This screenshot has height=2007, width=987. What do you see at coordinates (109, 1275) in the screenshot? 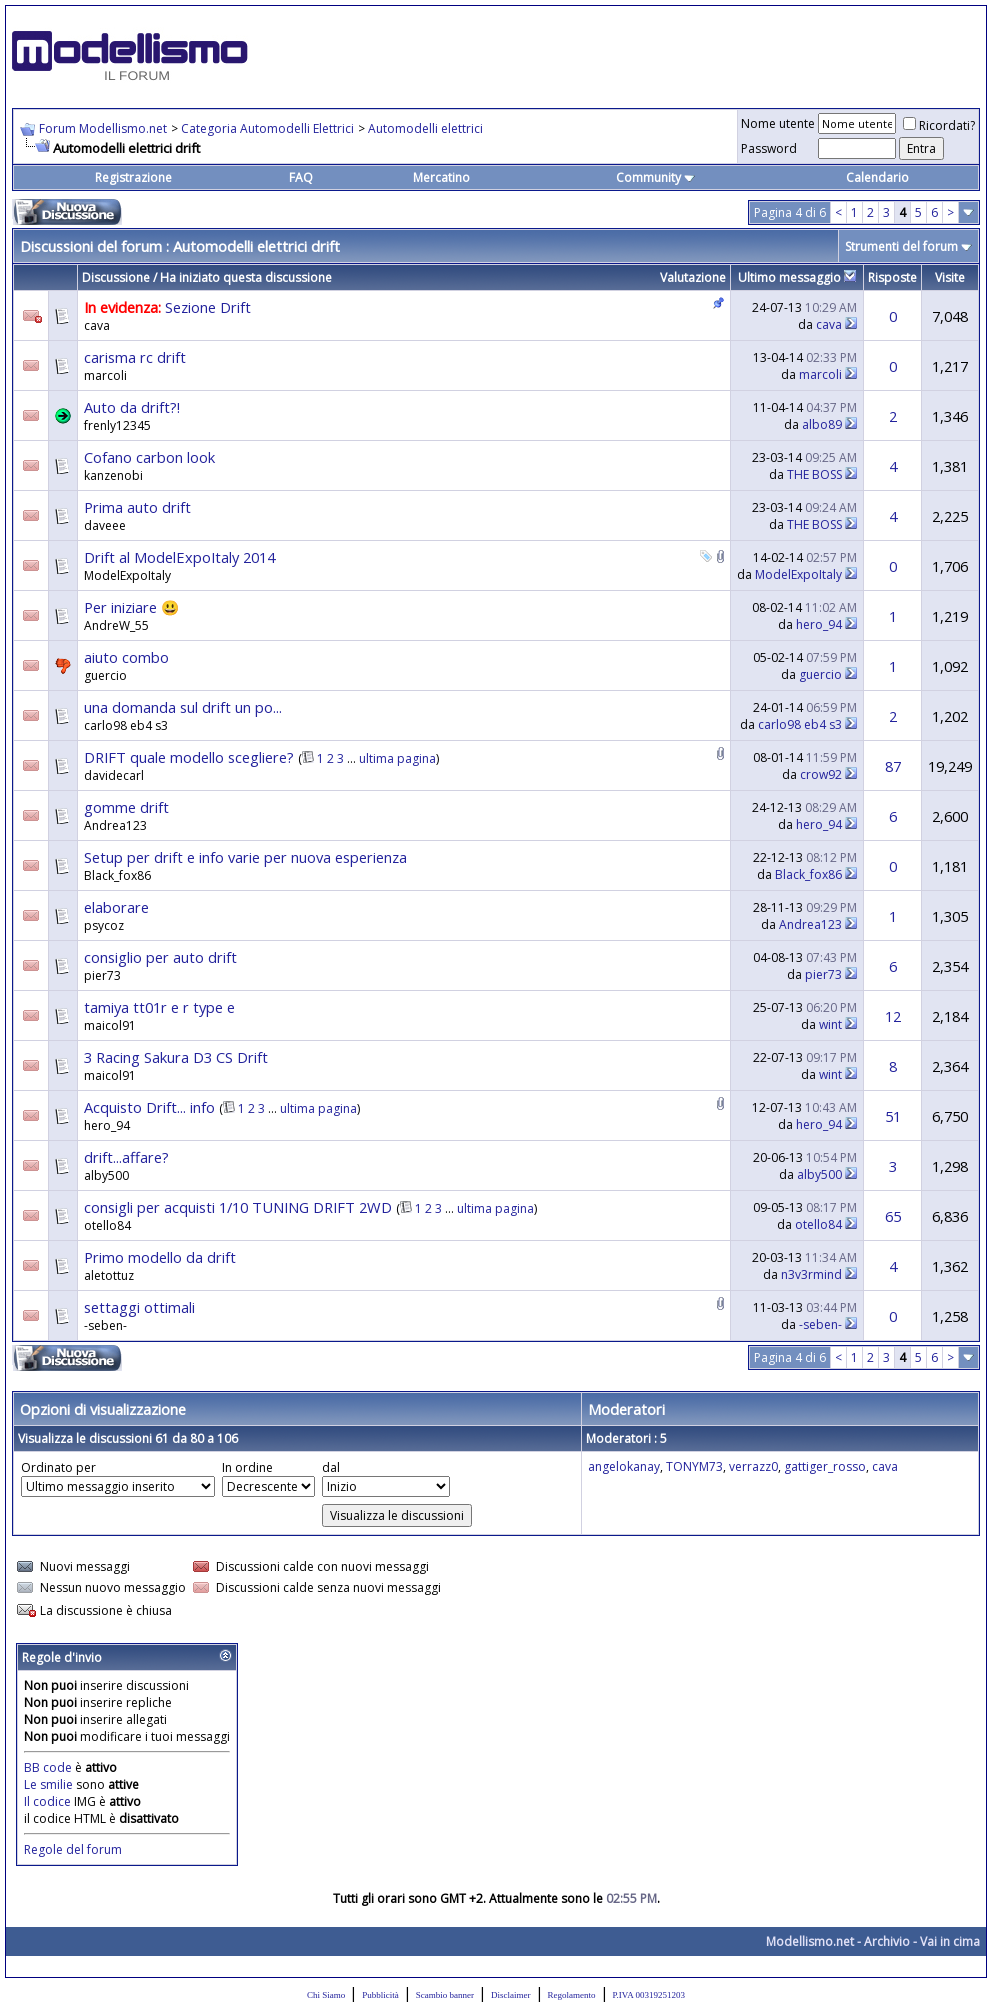
I see `aletottuz` at bounding box center [109, 1275].